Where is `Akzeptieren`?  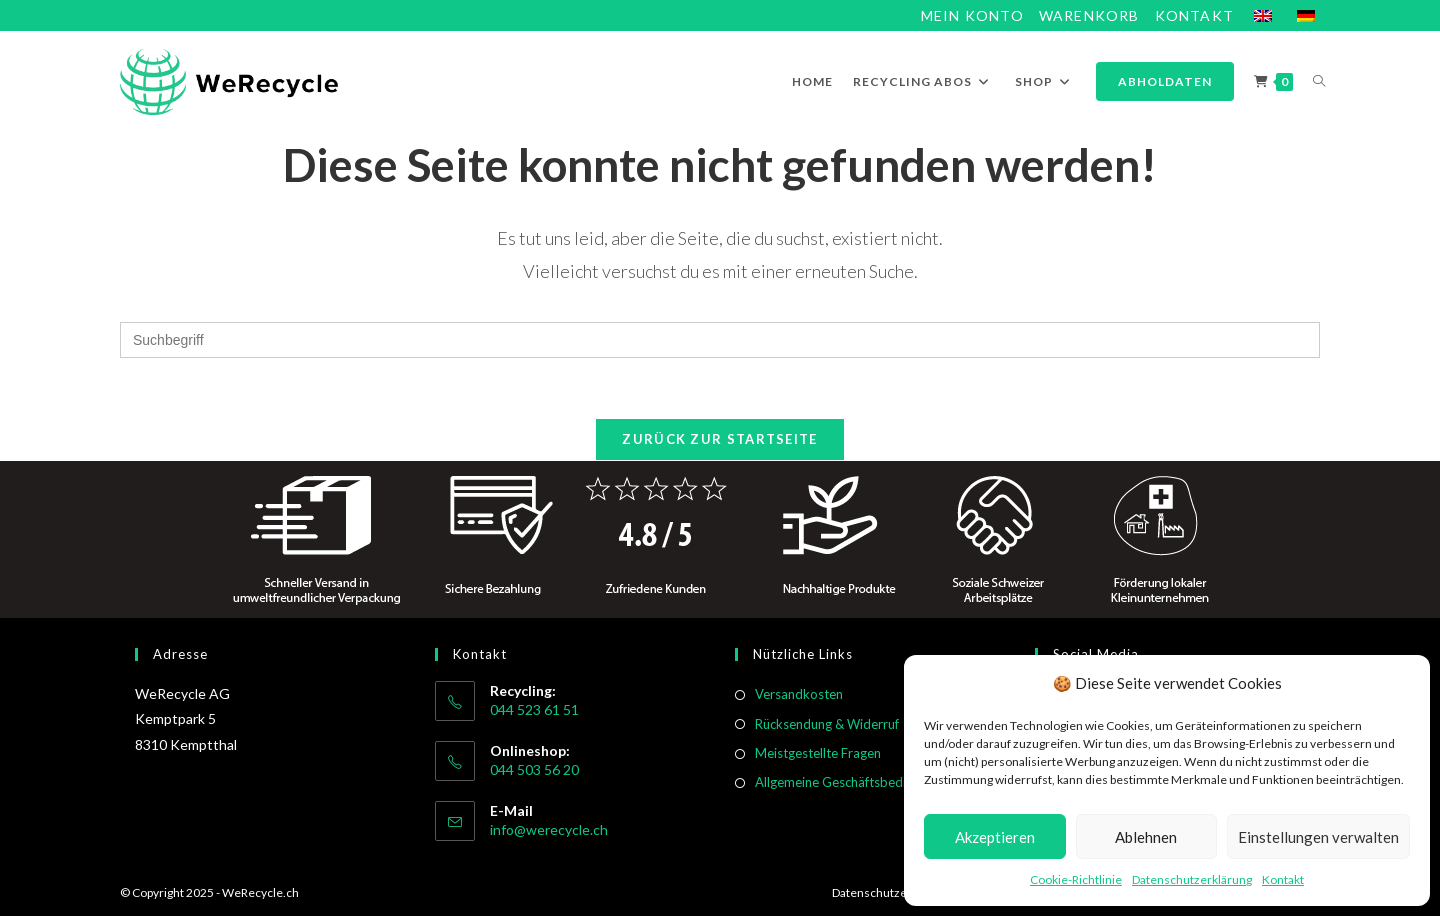
Akzeptieren is located at coordinates (995, 837).